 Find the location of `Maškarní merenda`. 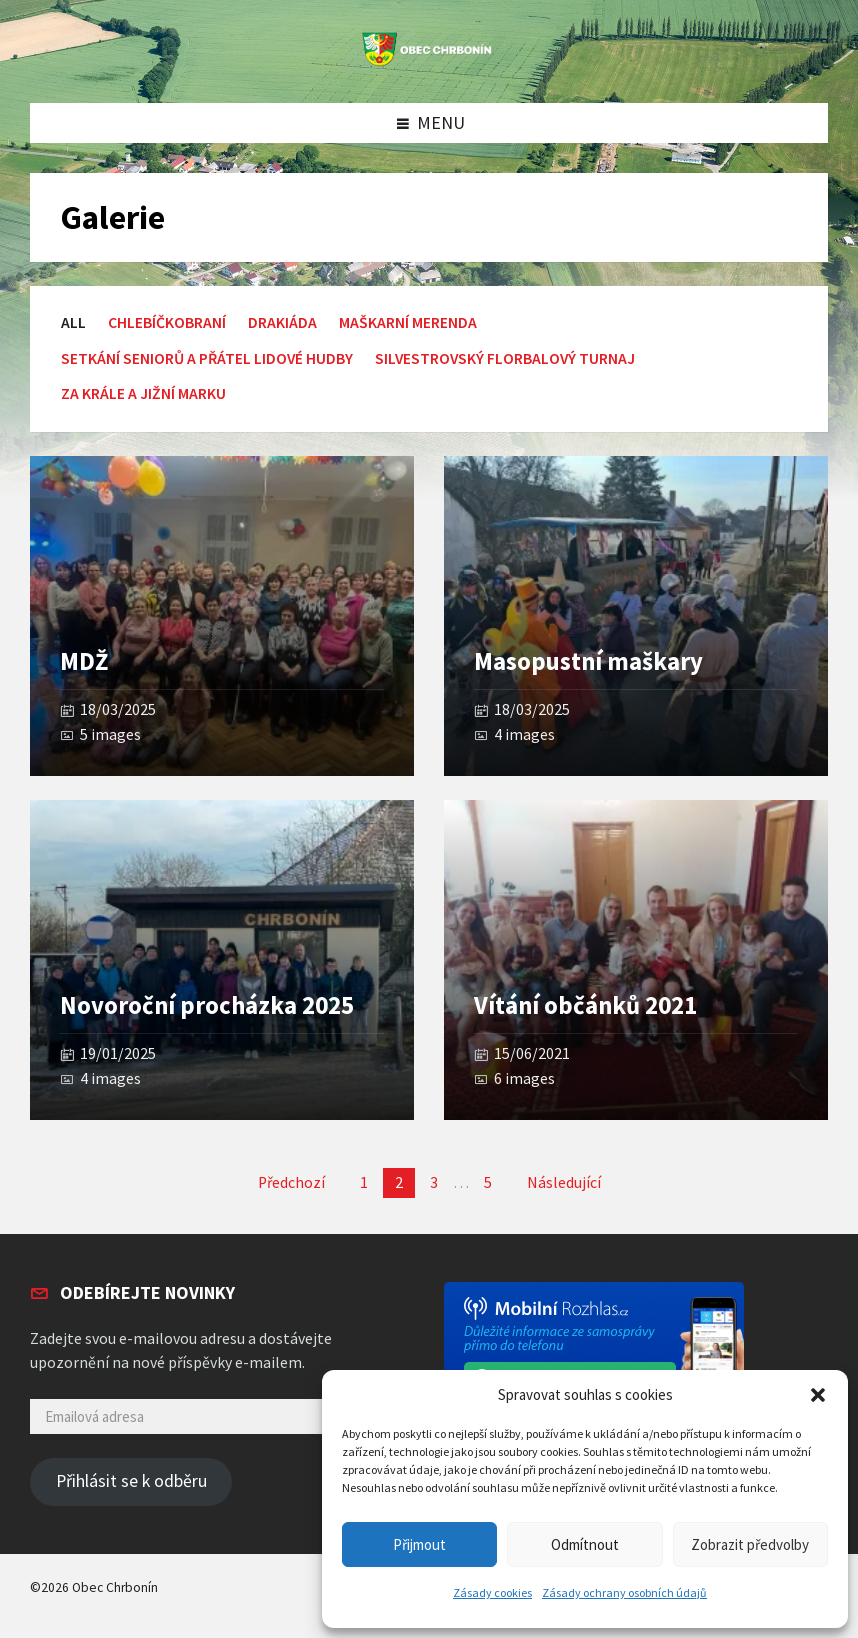

Maškarní merenda is located at coordinates (408, 322).